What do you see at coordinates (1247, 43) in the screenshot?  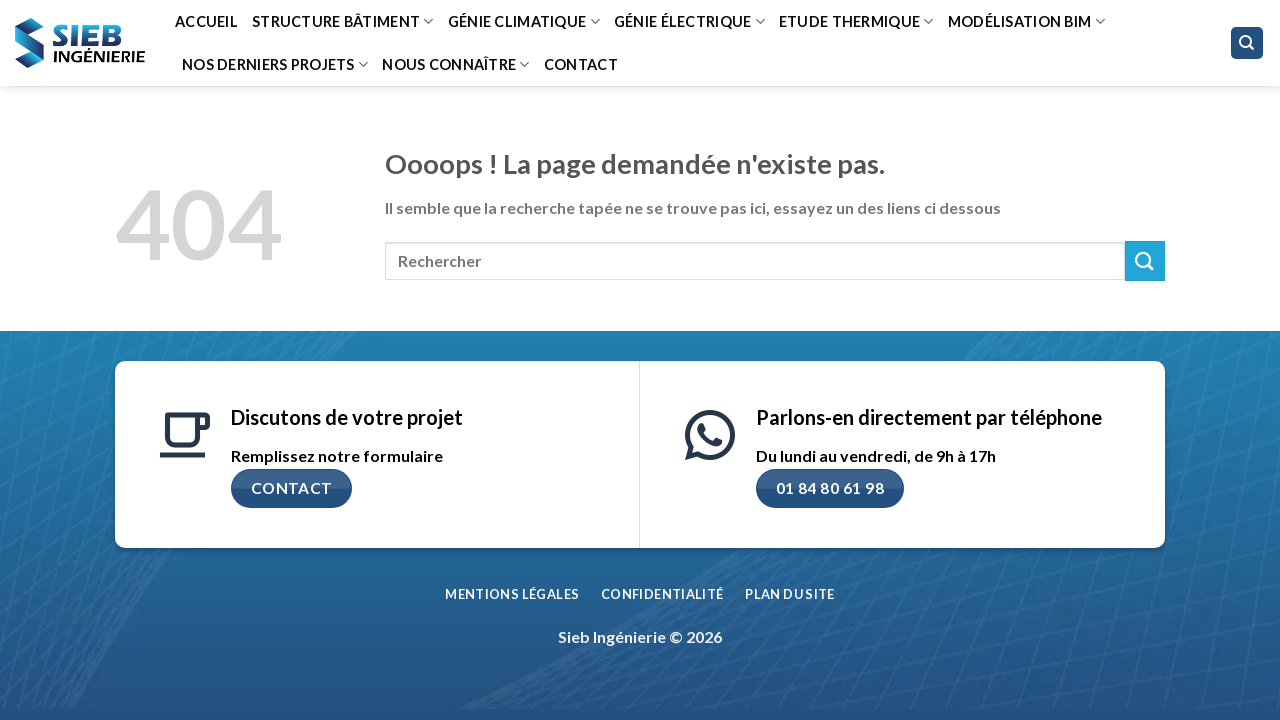 I see `[Search]` at bounding box center [1247, 43].